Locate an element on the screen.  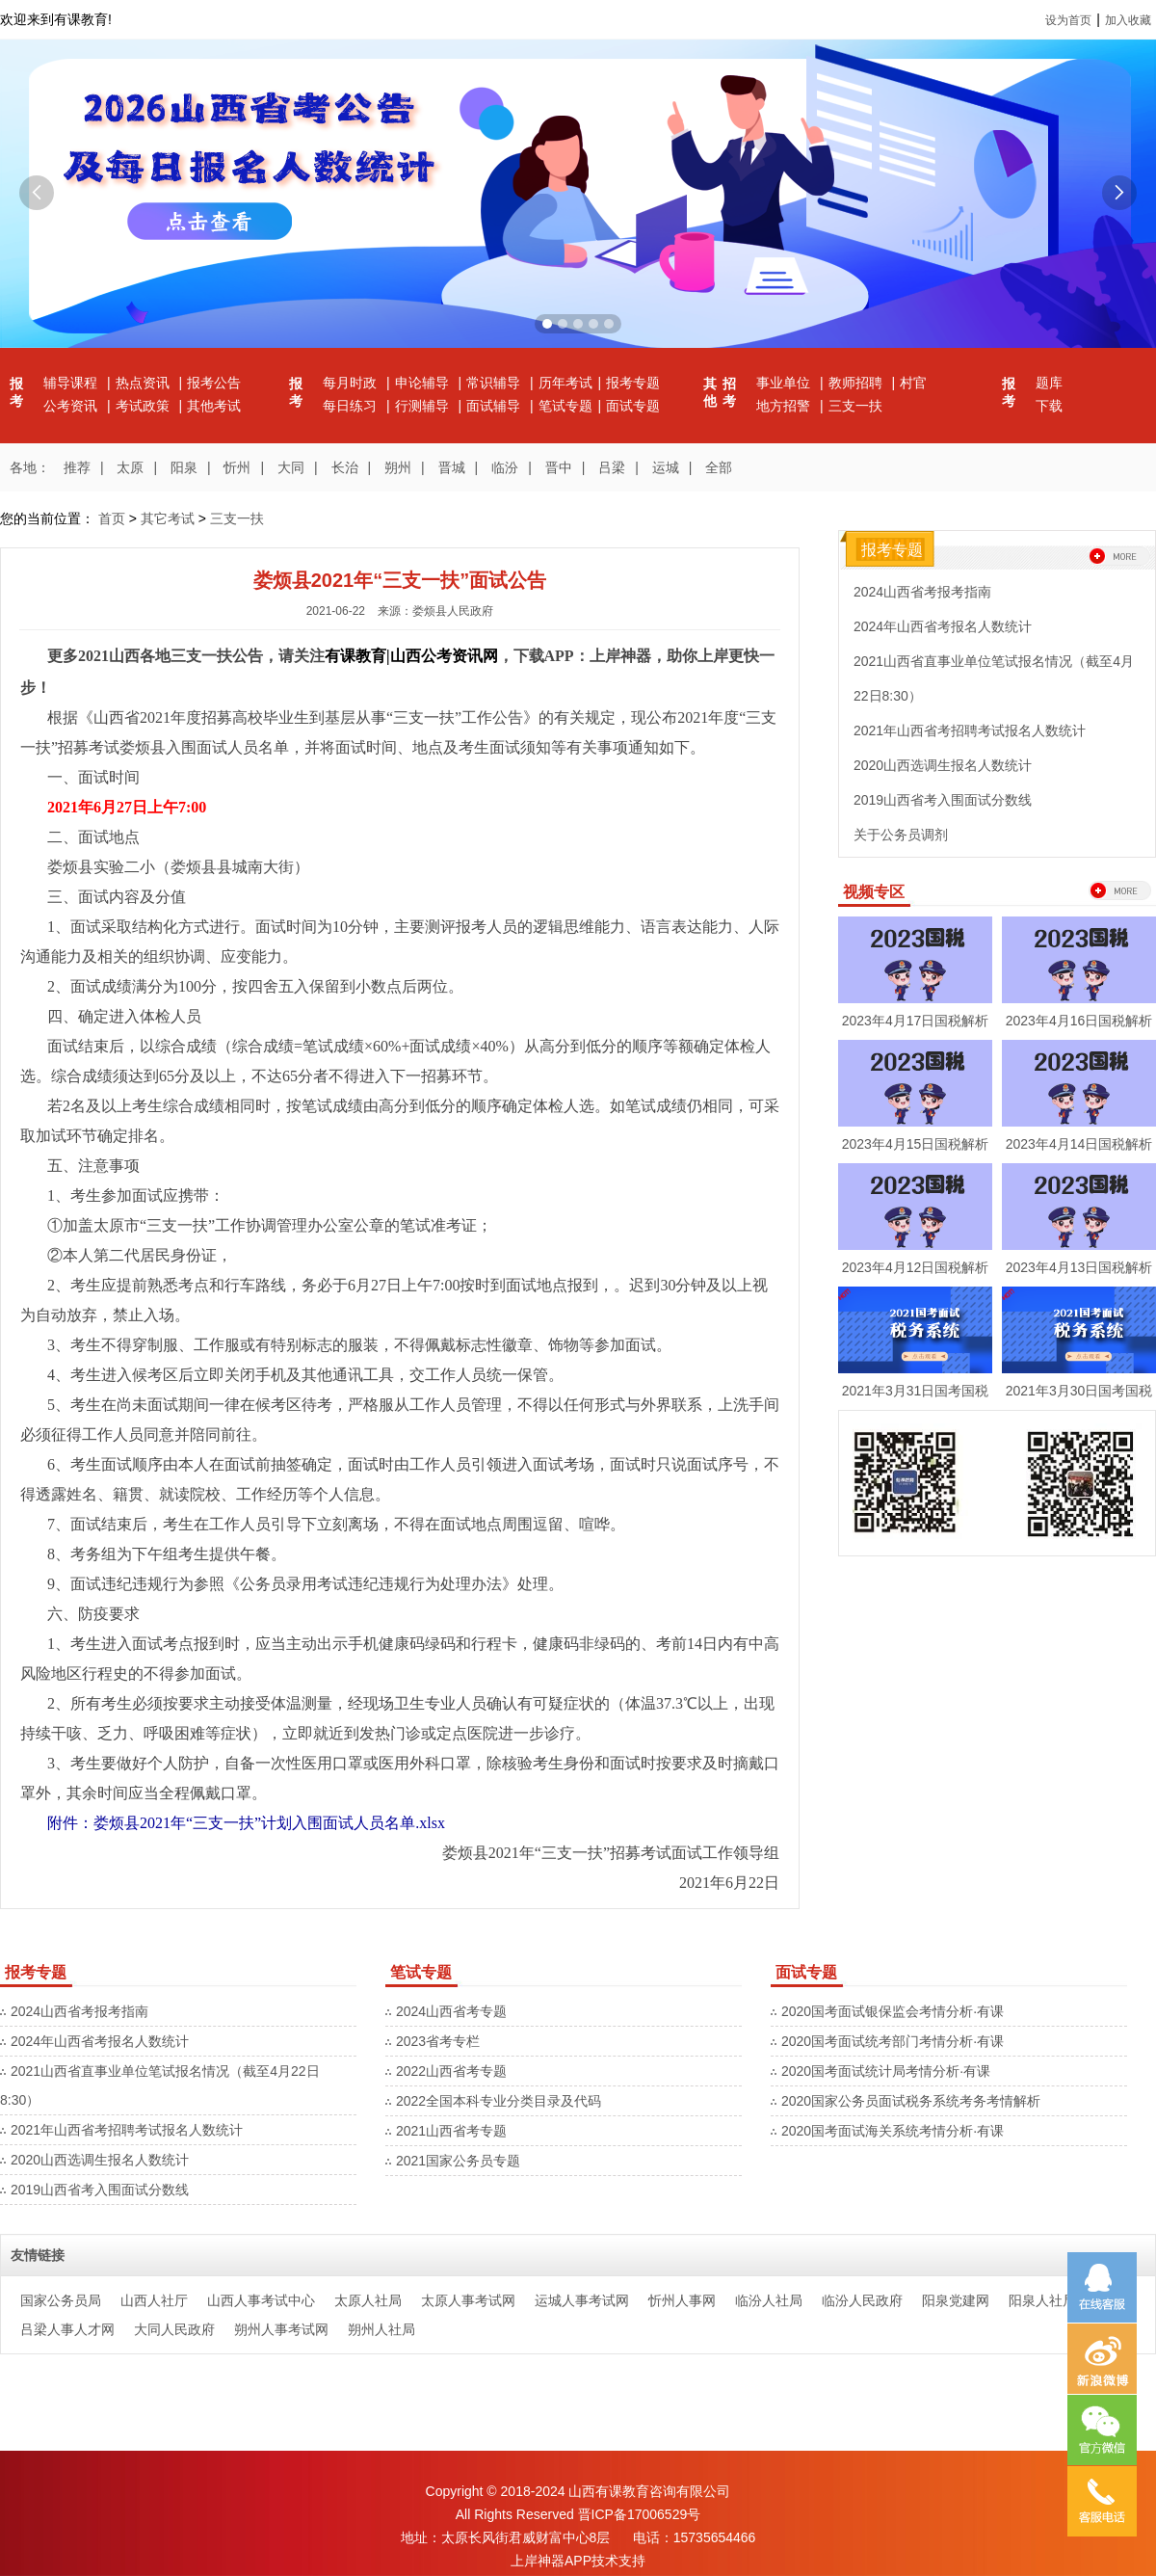
题库 is located at coordinates (1049, 382).